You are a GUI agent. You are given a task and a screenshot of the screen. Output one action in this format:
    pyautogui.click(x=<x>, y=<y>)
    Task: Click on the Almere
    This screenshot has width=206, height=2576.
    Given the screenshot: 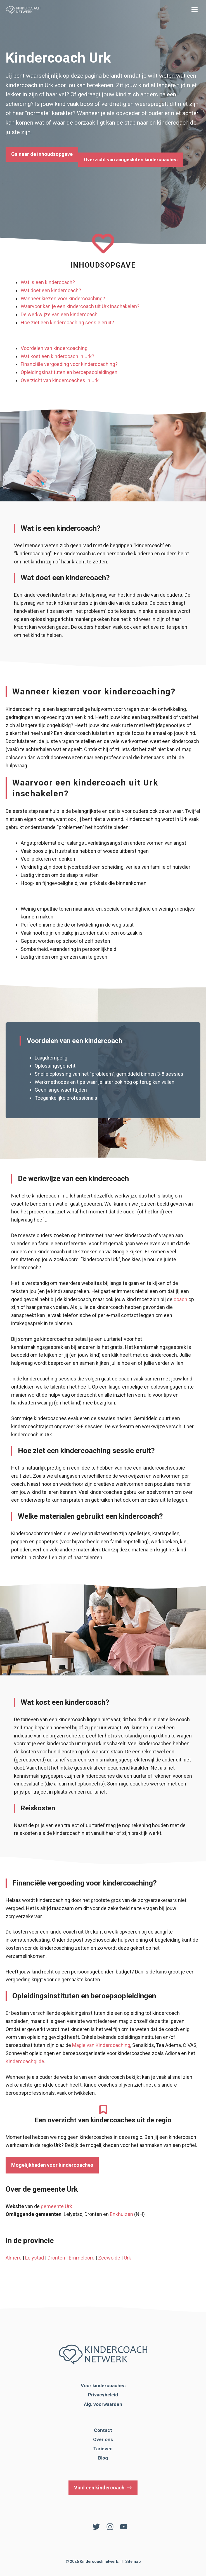 What is the action you would take?
    pyautogui.click(x=14, y=2258)
    